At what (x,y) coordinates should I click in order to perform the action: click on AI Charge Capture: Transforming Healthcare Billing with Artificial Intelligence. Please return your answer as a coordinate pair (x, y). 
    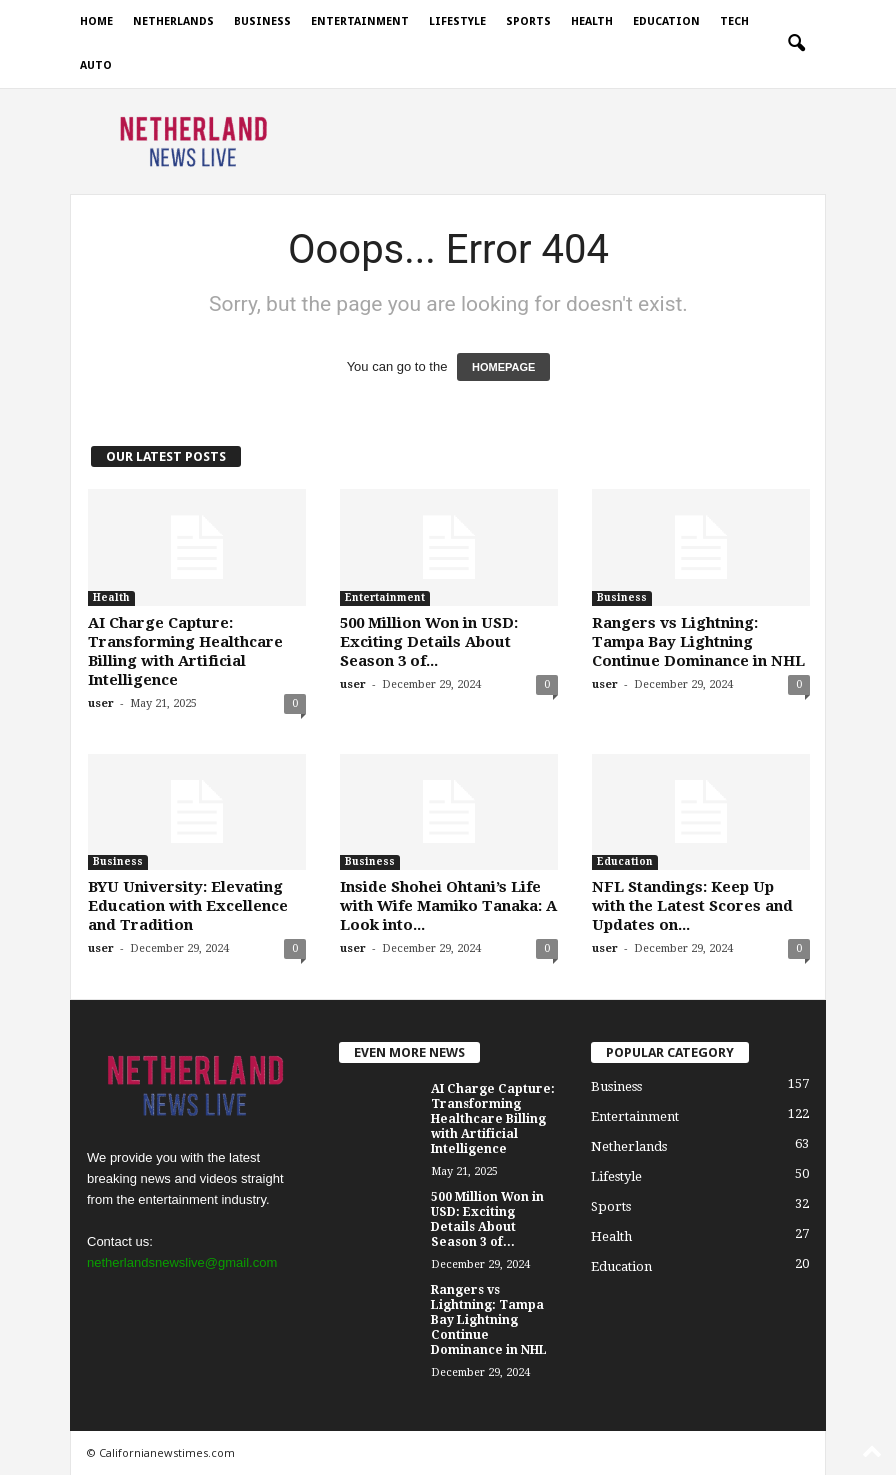
    Looking at the image, I should click on (185, 651).